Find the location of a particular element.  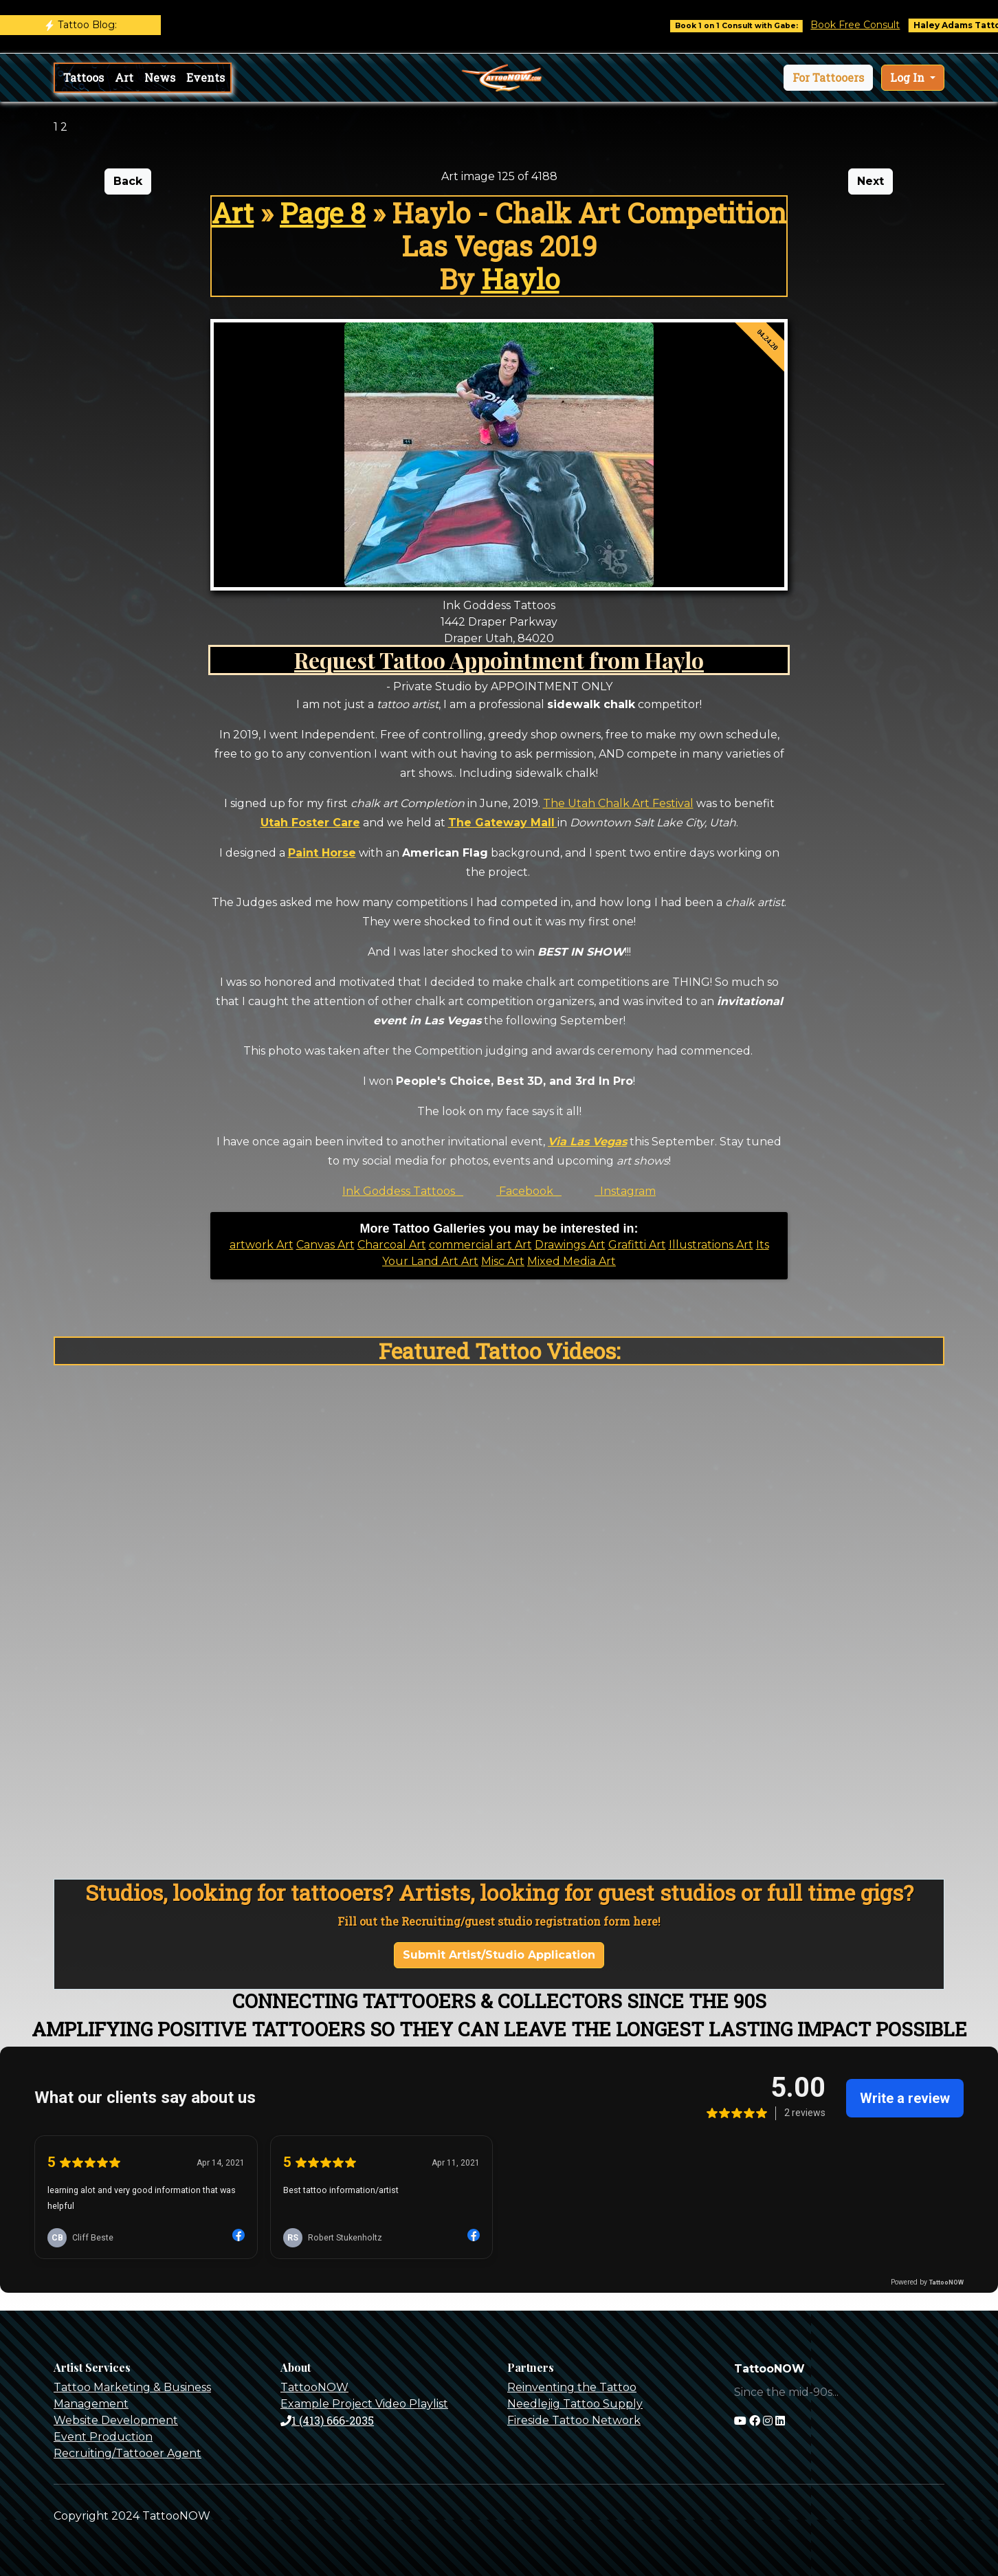

Grafitti Art is located at coordinates (637, 1244).